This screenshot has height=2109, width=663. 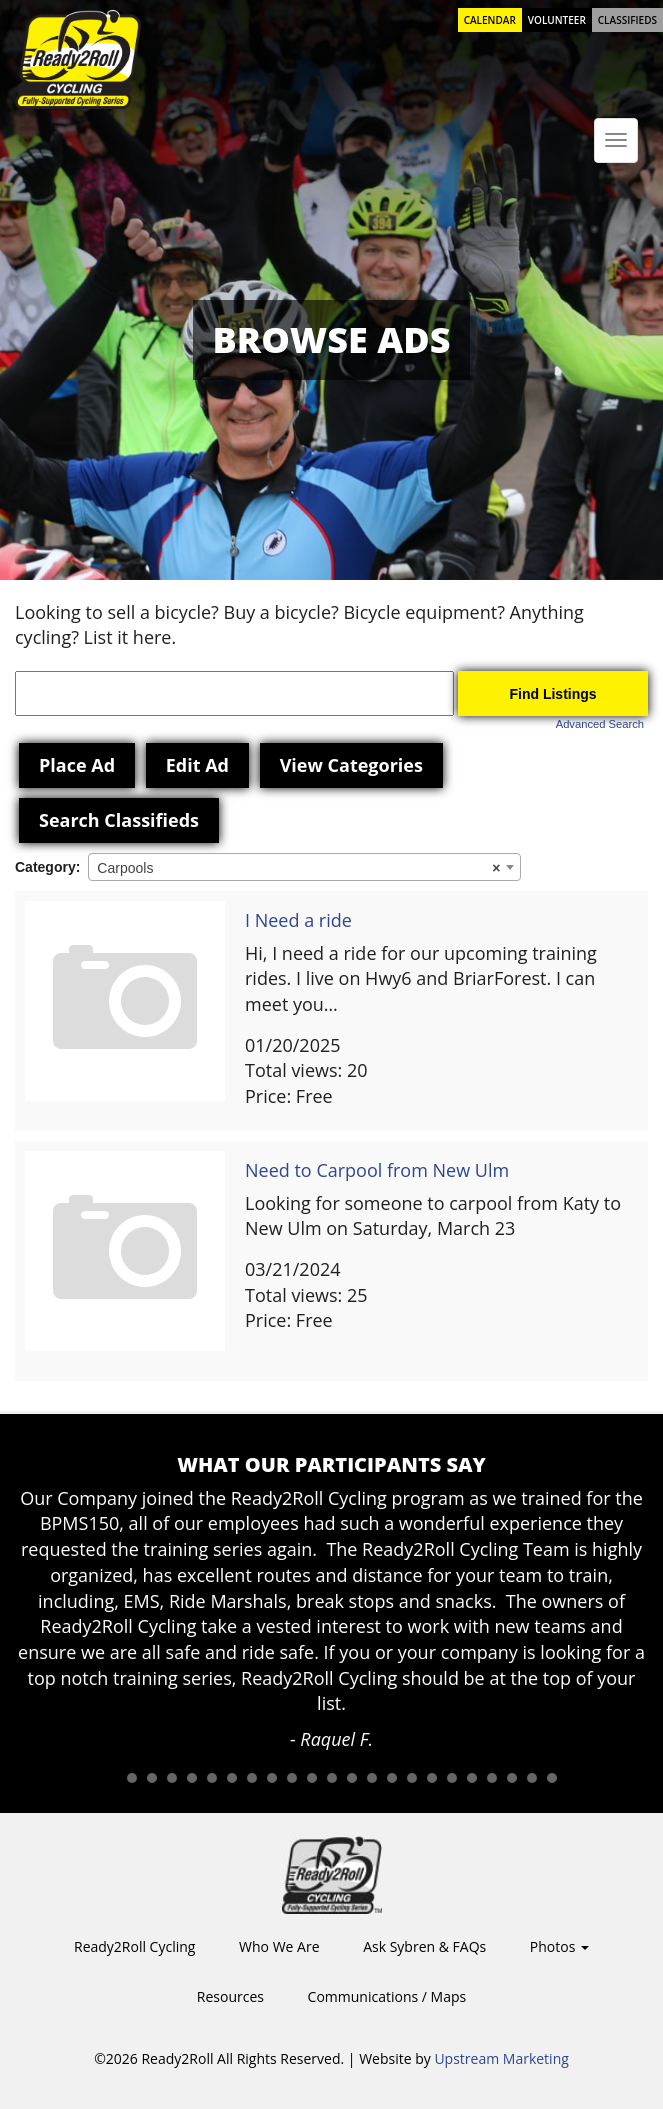 What do you see at coordinates (492, 1778) in the screenshot?
I see `20` at bounding box center [492, 1778].